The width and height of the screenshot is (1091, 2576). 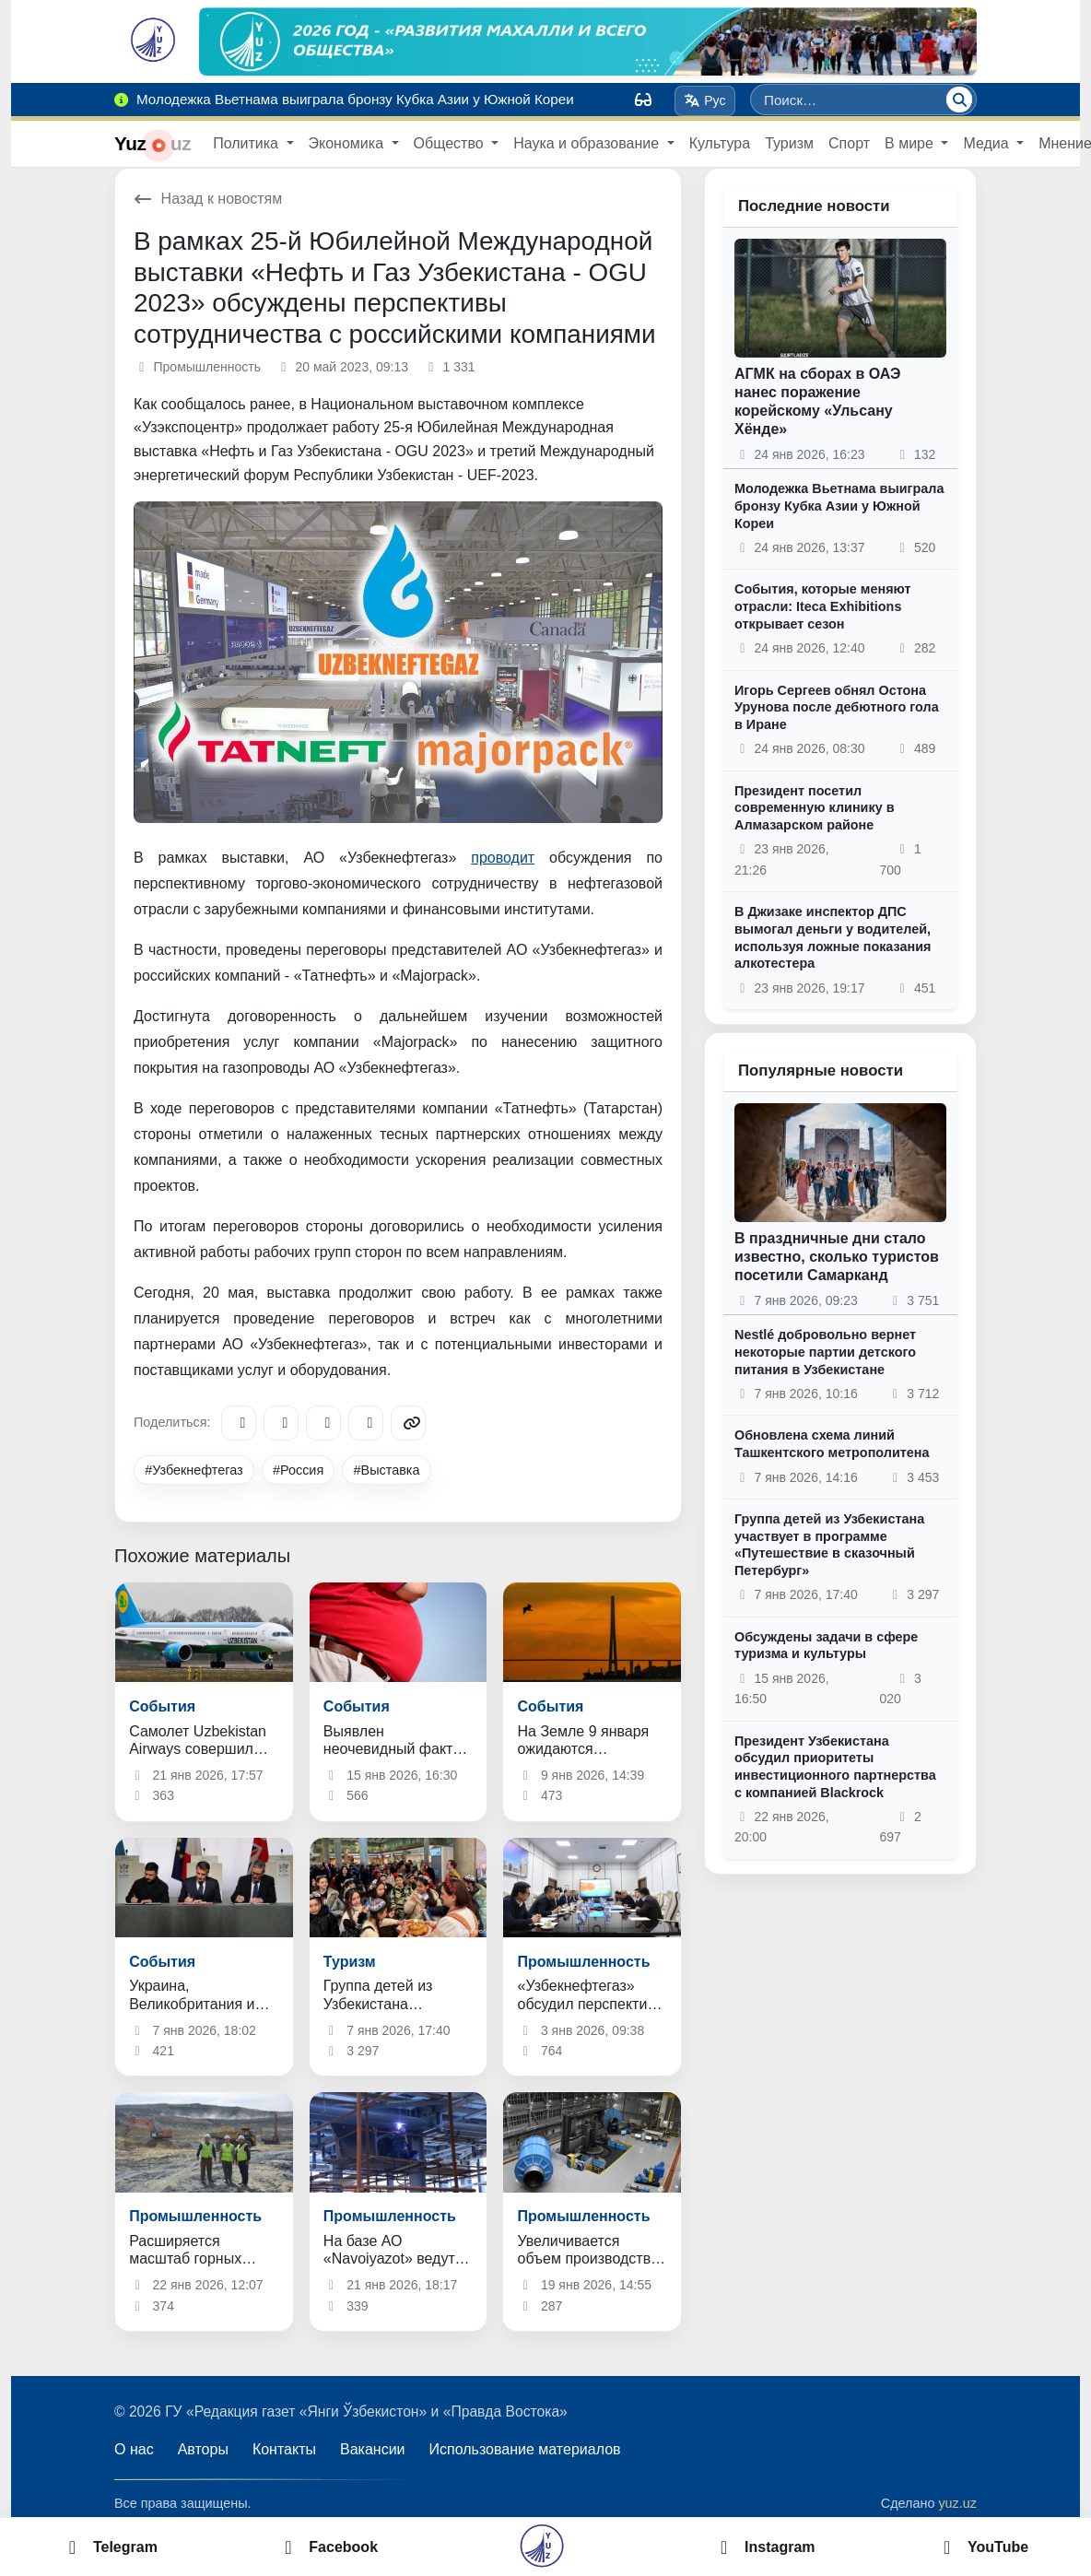 I want to click on События, которые меняют отрасли: Iteca Exhibitions открывает сезон, so click(x=822, y=606).